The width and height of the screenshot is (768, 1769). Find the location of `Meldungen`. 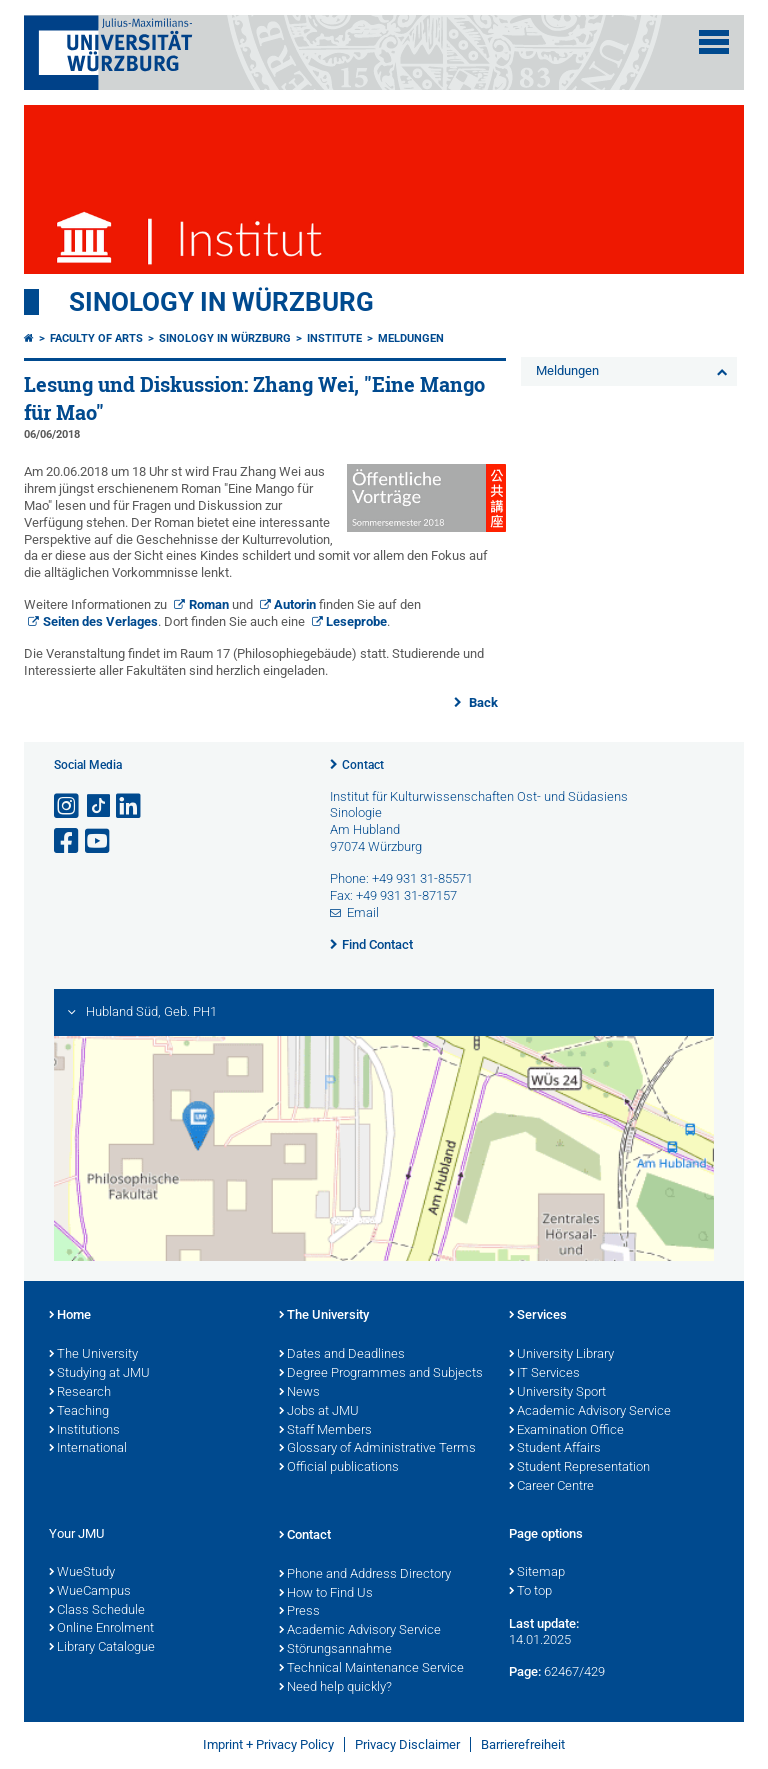

Meldungen is located at coordinates (411, 338).